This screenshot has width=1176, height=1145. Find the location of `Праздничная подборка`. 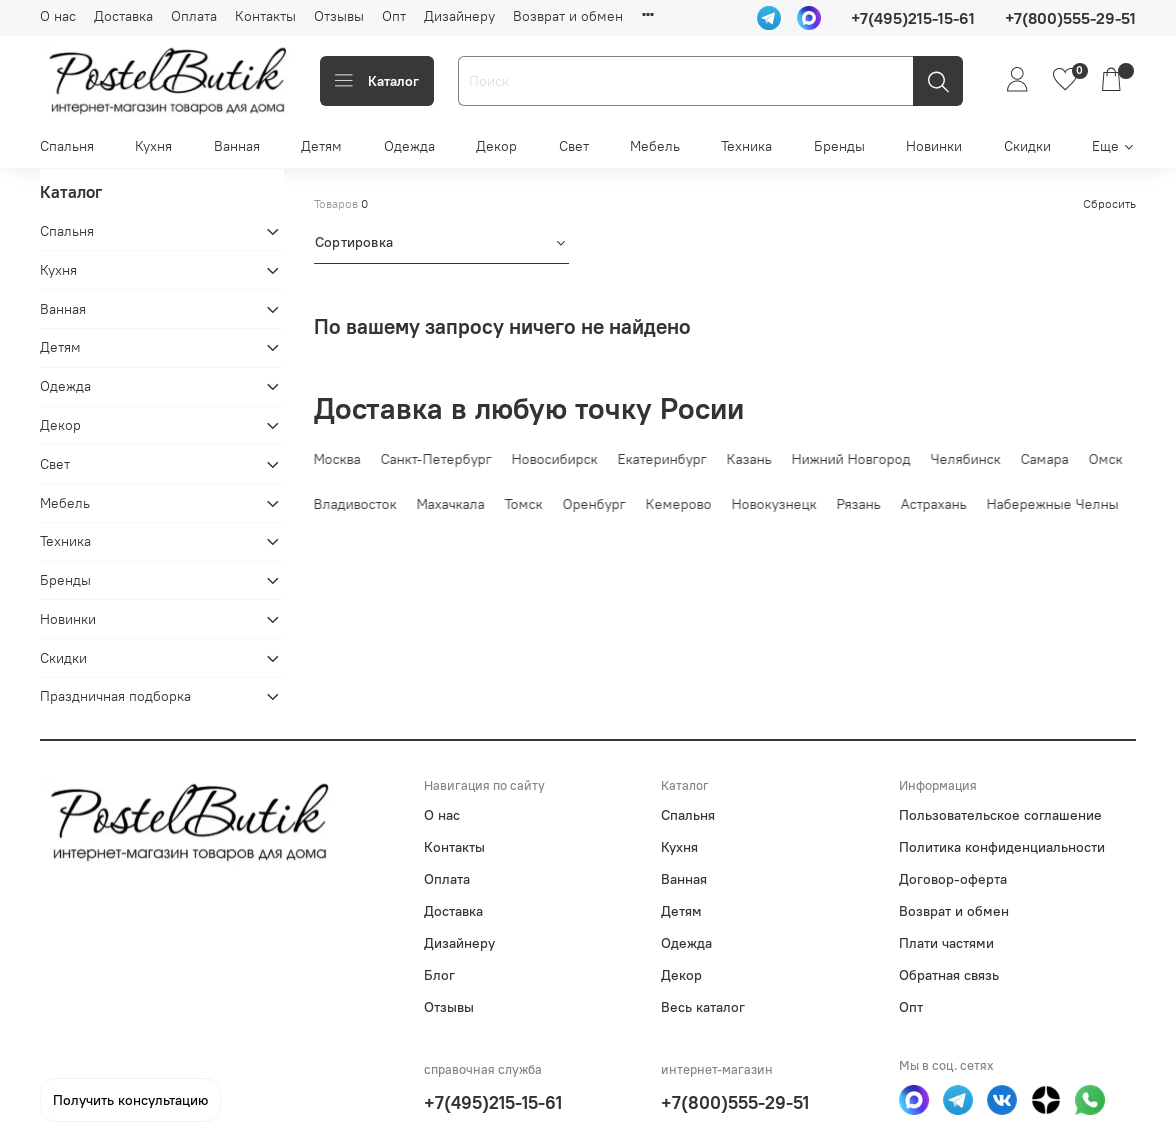

Праздничная подборка is located at coordinates (115, 696).